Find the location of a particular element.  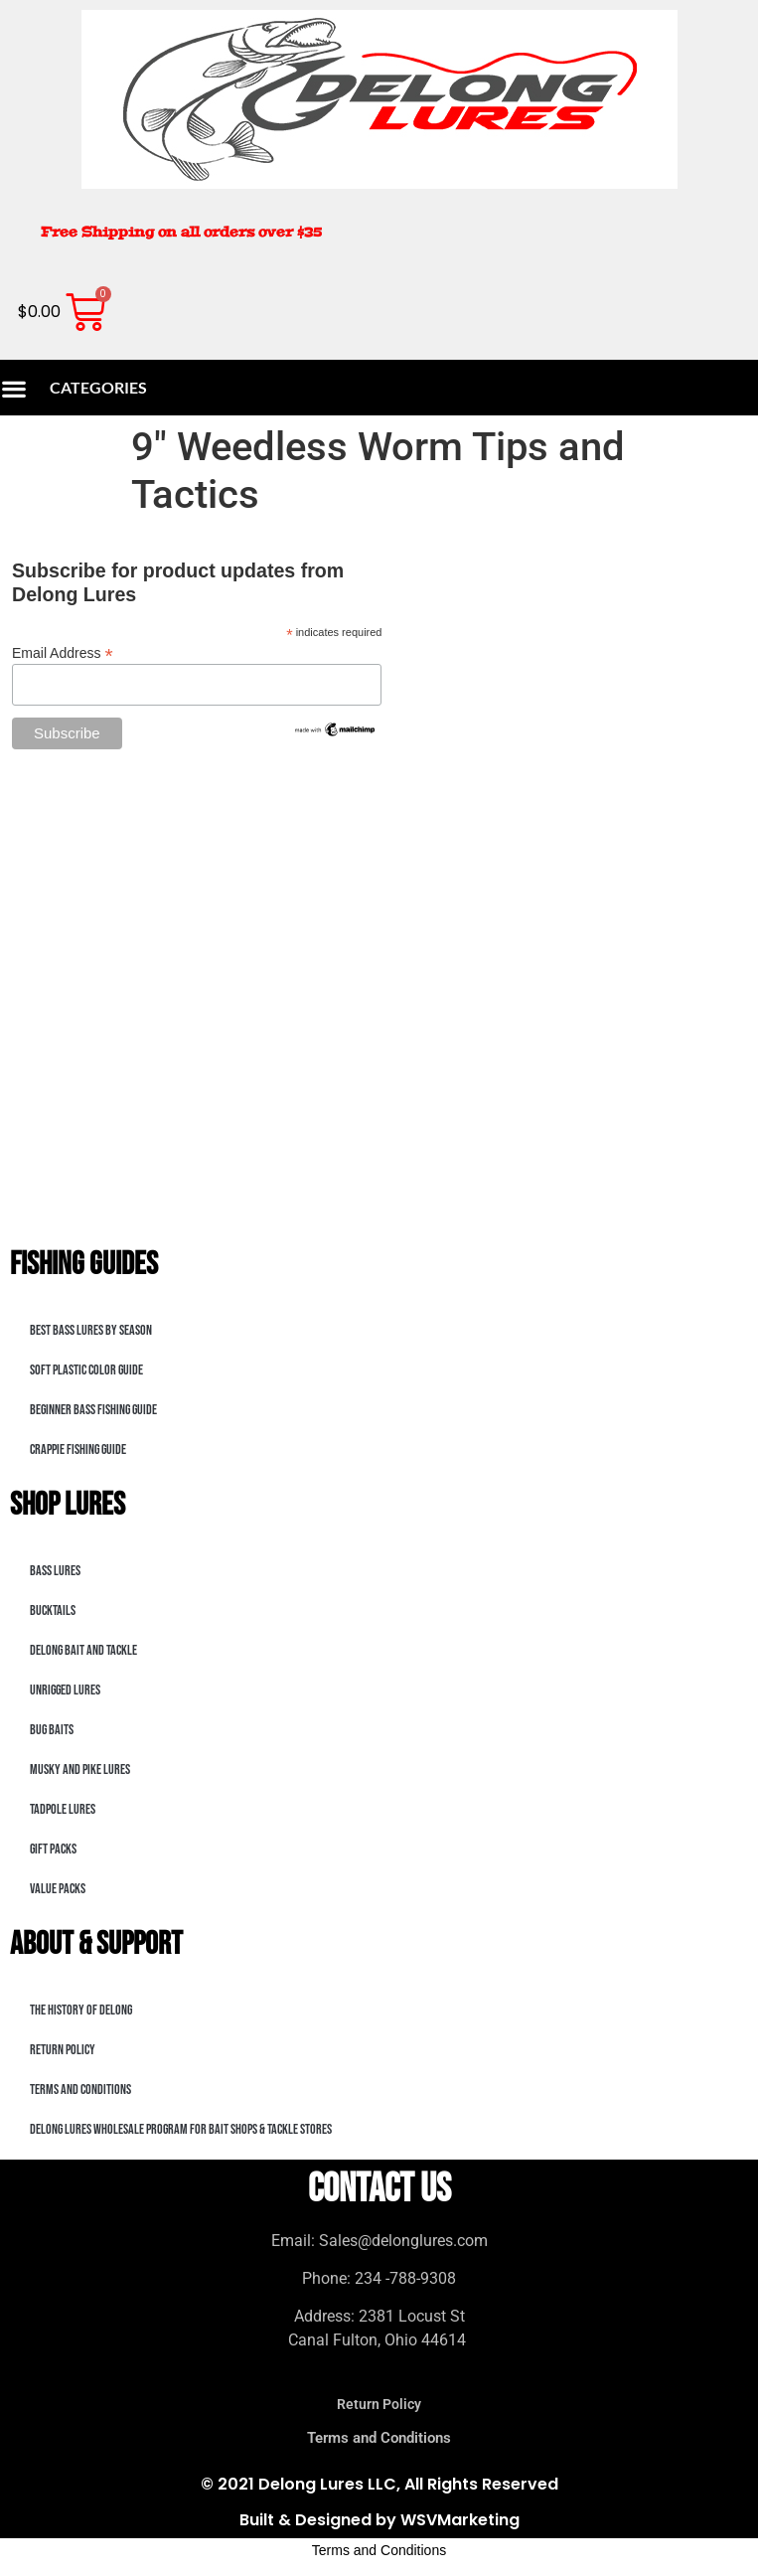

Gift Packs is located at coordinates (53, 1849).